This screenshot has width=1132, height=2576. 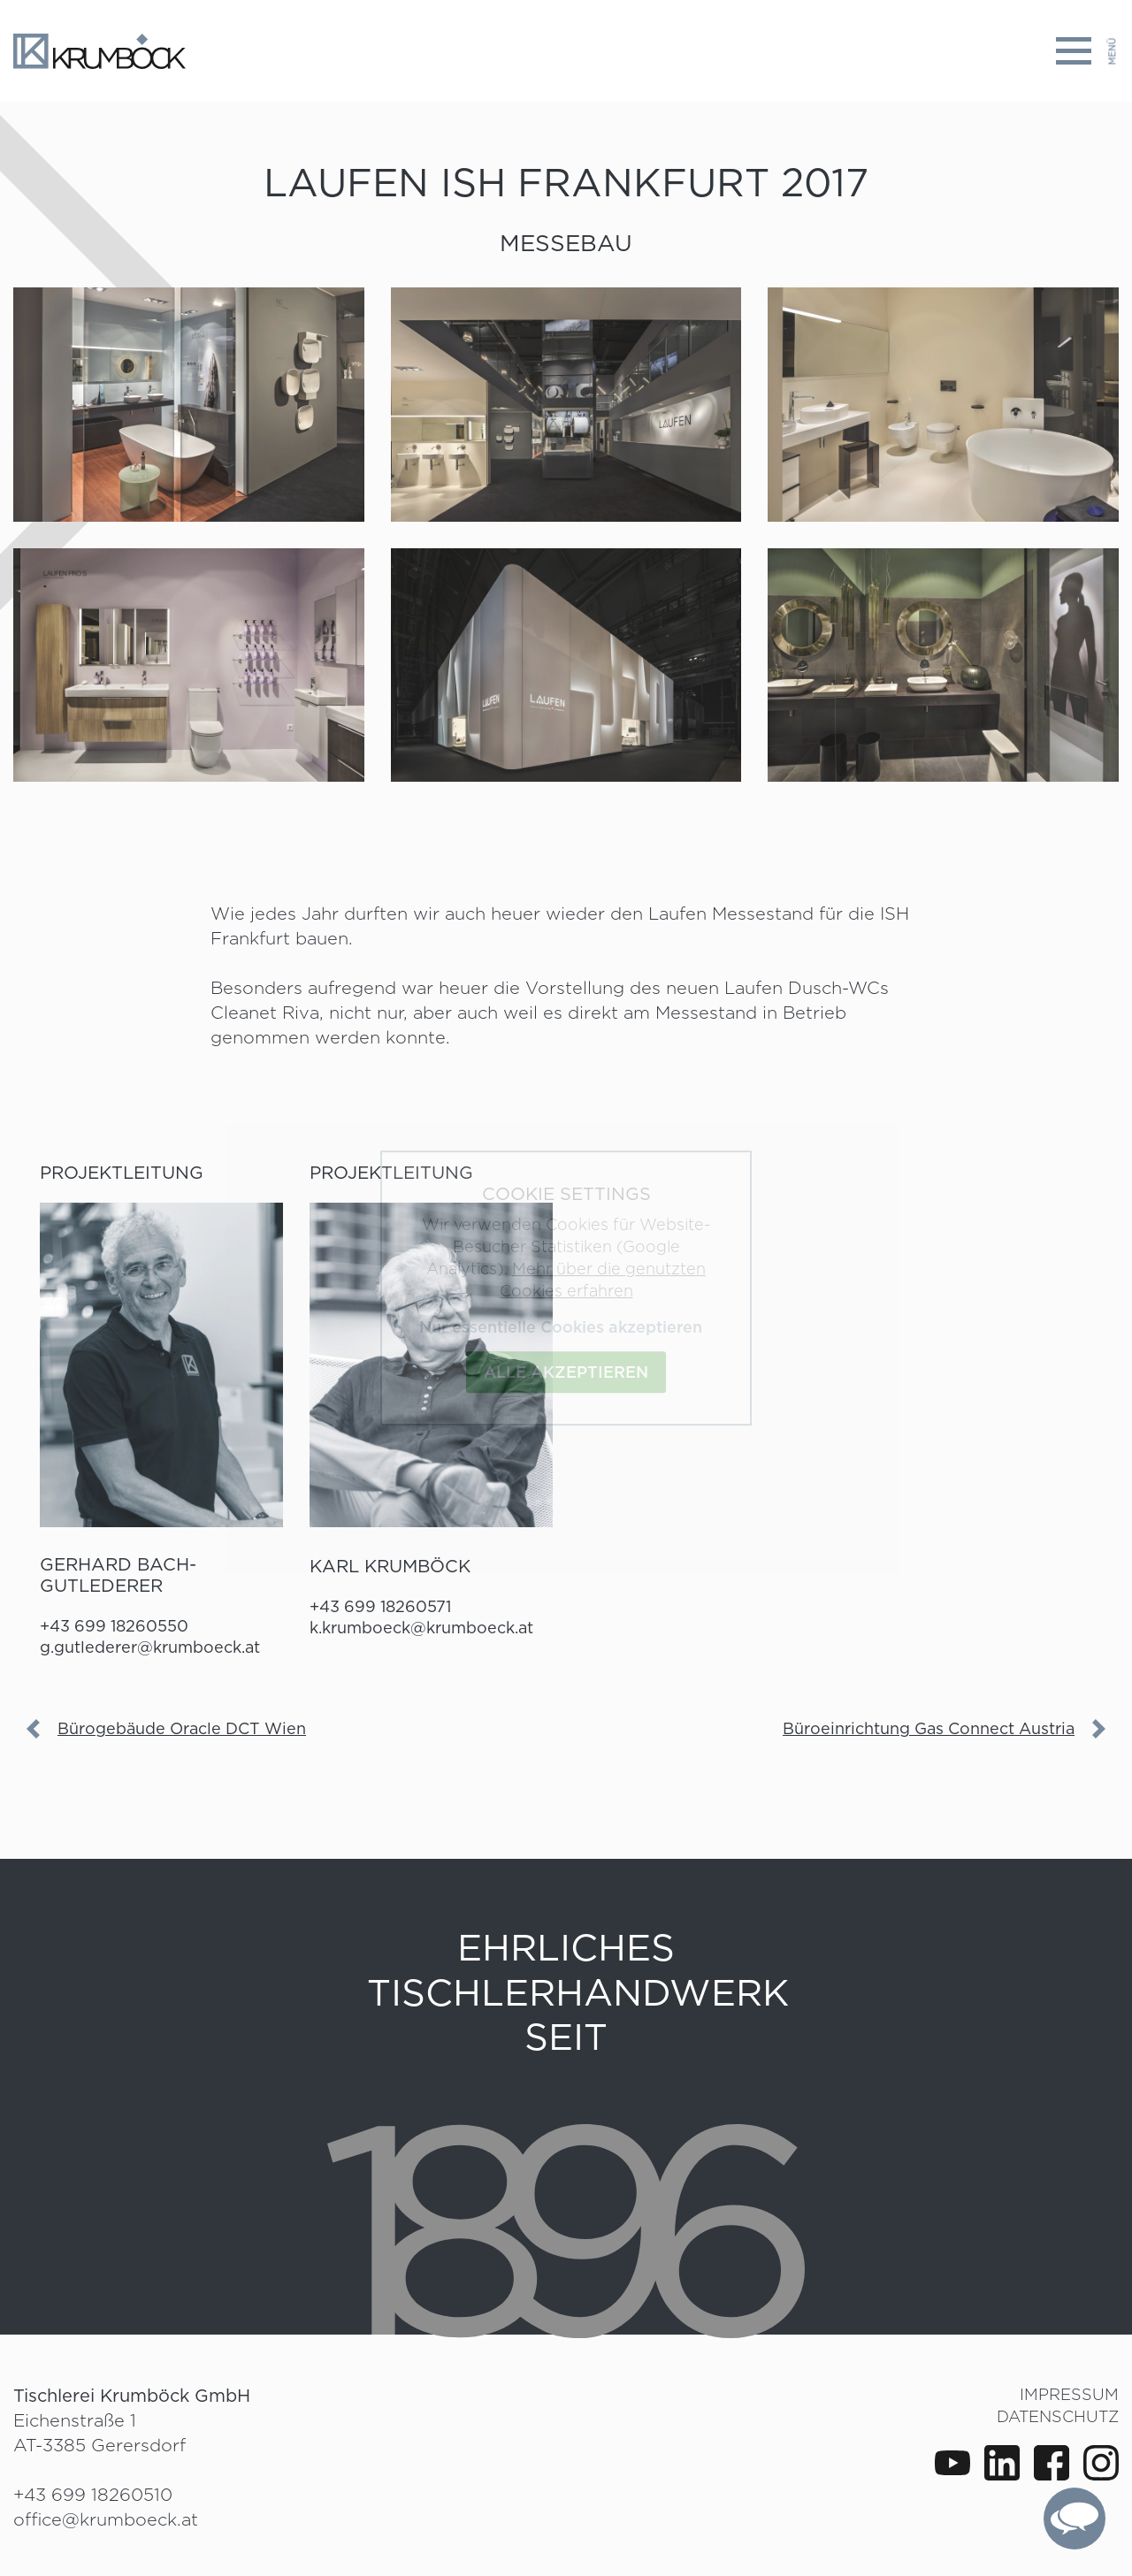 What do you see at coordinates (92, 2494) in the screenshot?
I see `+43 699 18260510` at bounding box center [92, 2494].